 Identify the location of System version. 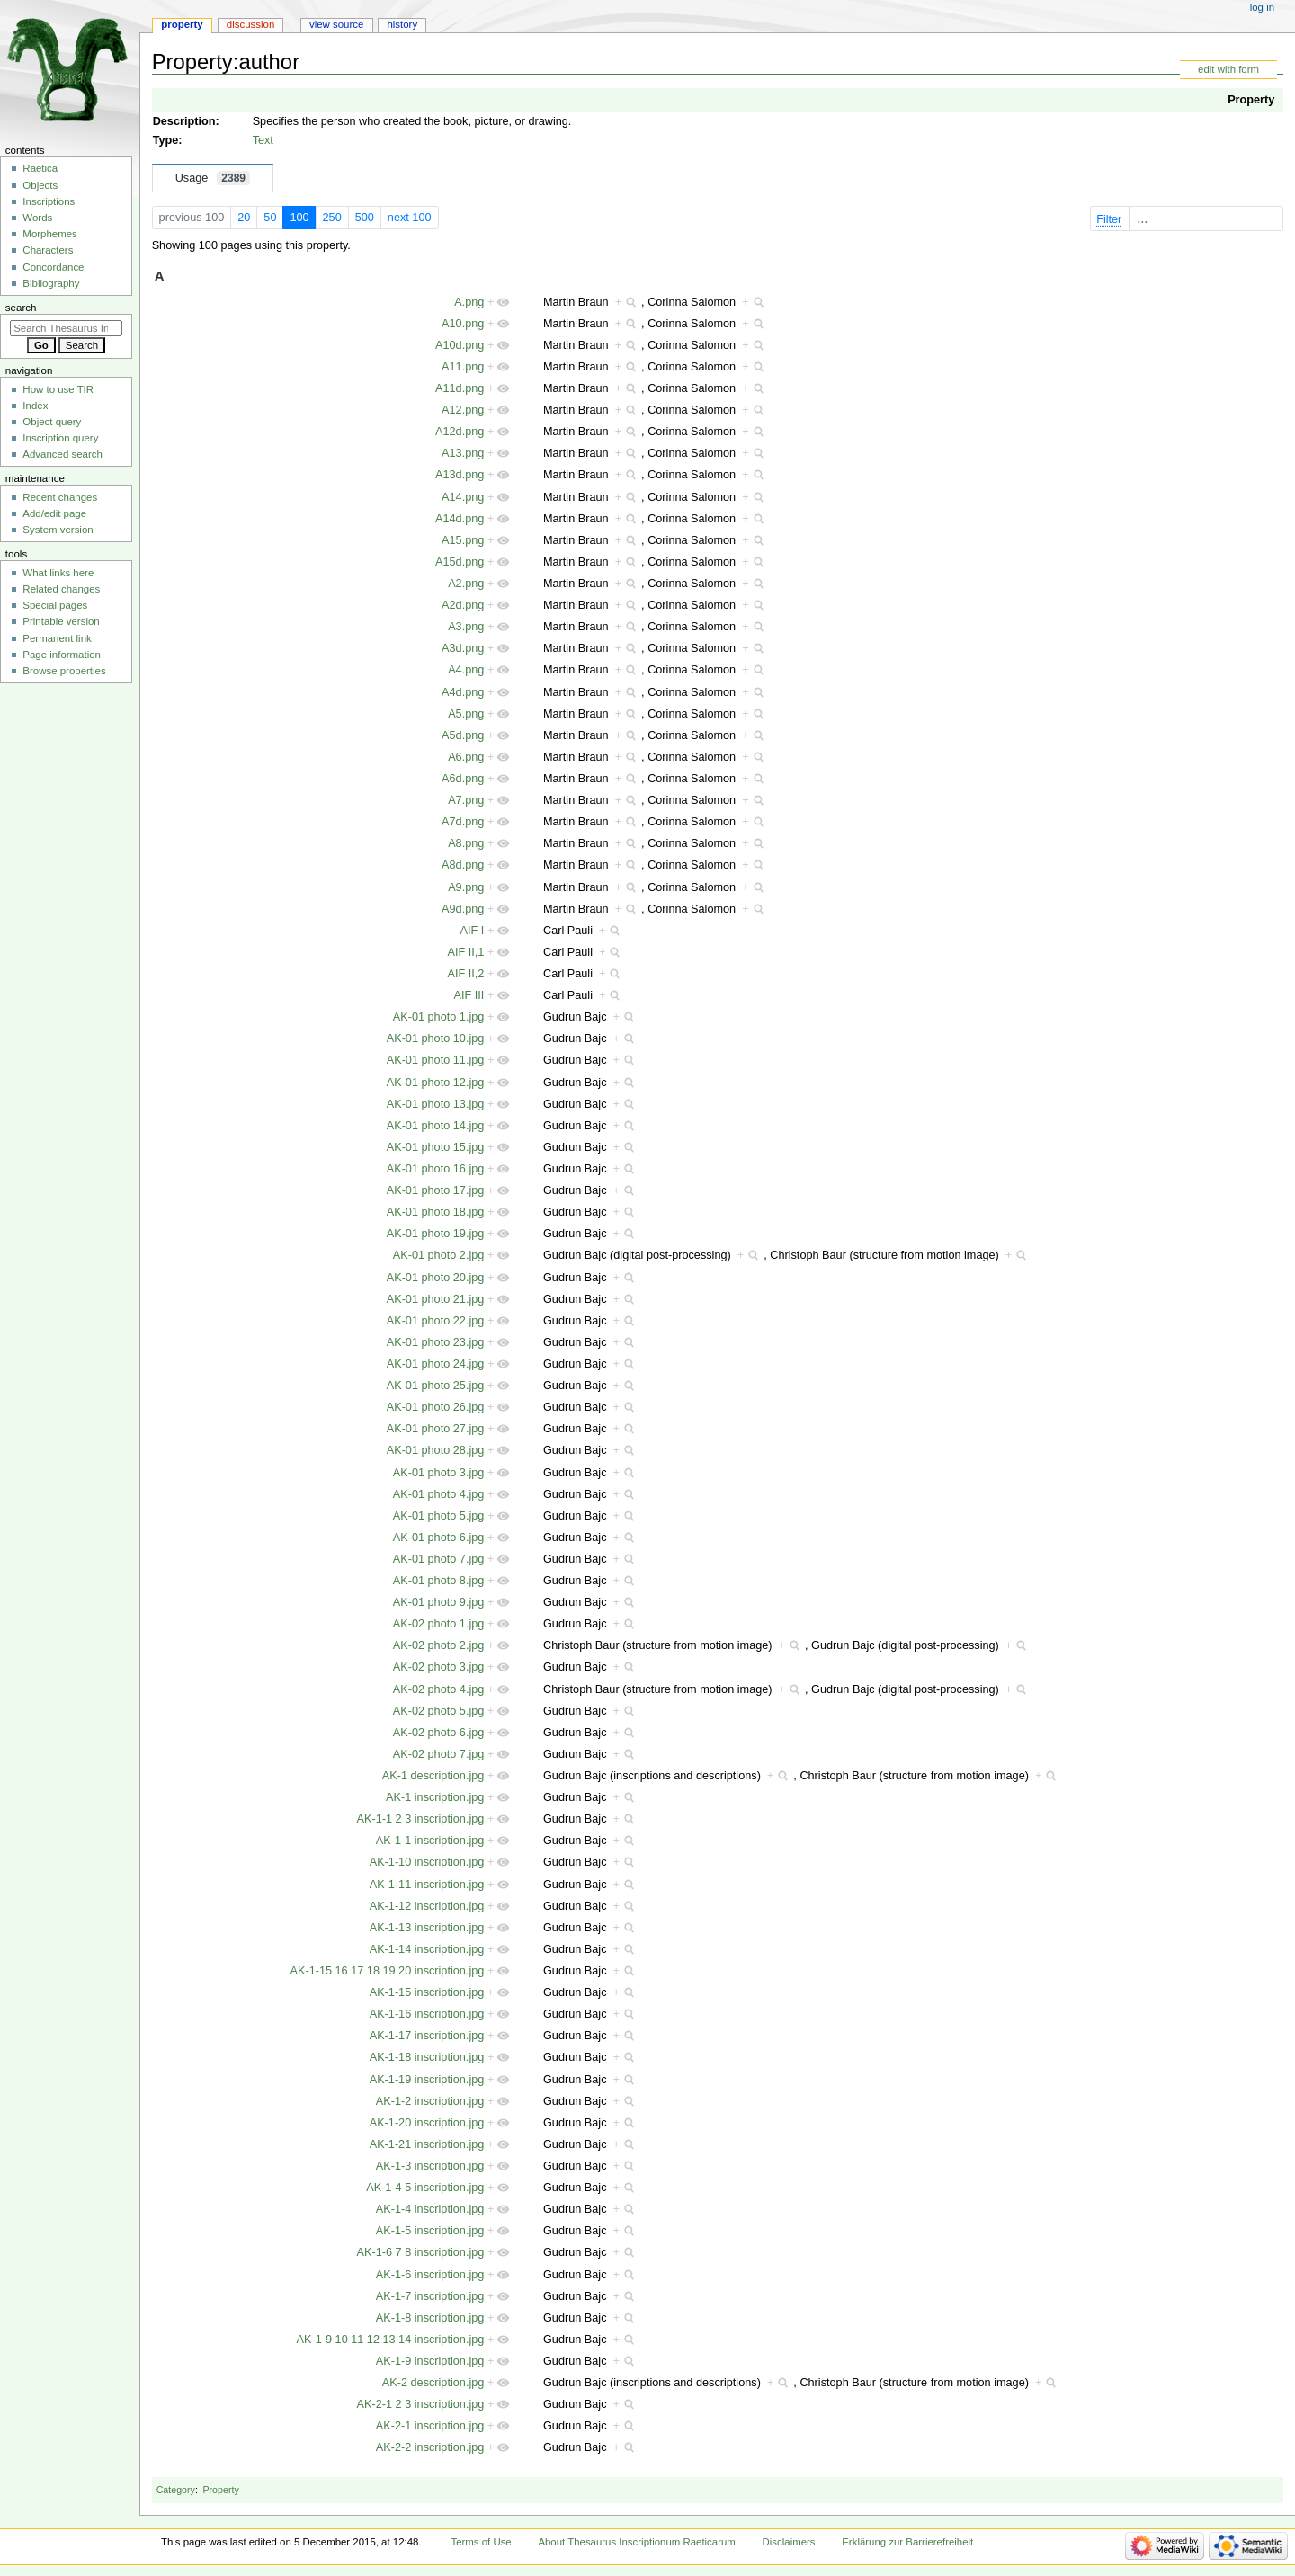
(57, 529).